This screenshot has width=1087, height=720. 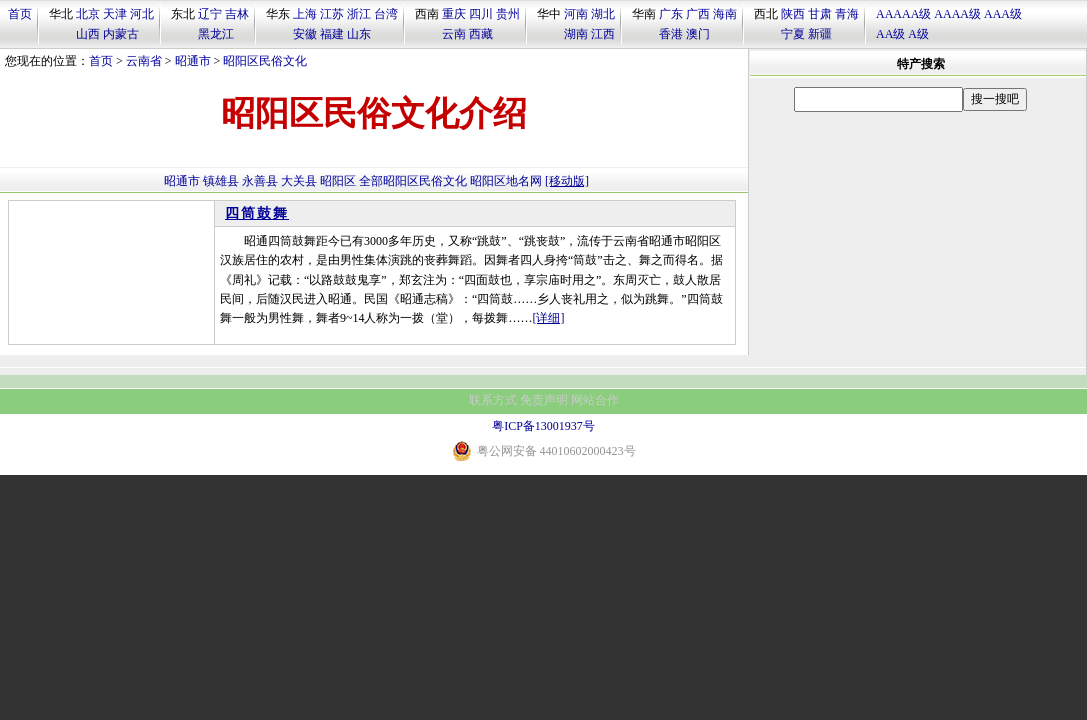 I want to click on 湖南, so click(x=576, y=34).